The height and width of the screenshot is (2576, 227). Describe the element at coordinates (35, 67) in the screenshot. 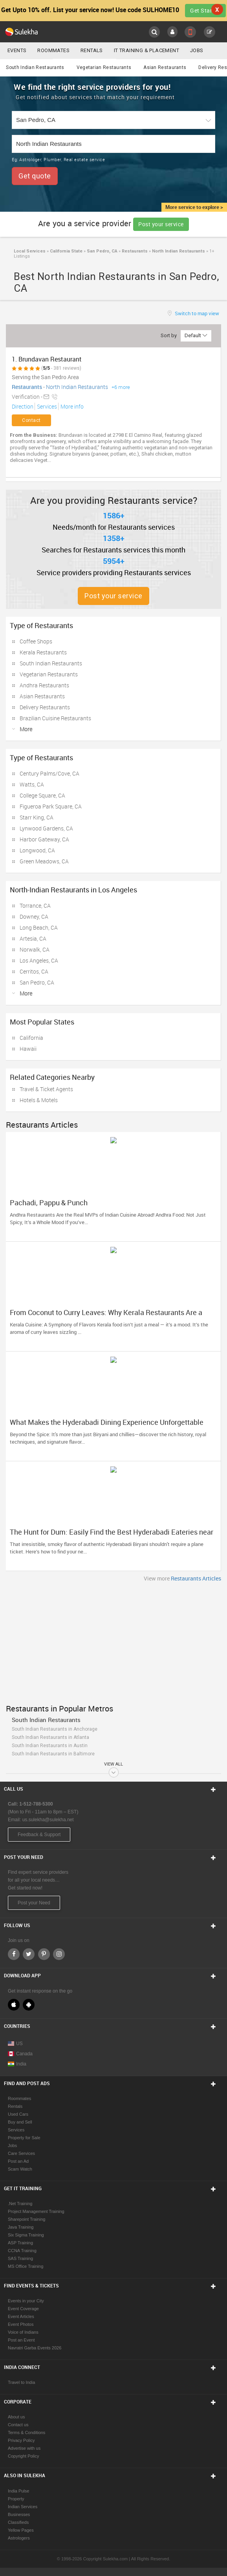

I see `South Indian Restaurants` at that location.